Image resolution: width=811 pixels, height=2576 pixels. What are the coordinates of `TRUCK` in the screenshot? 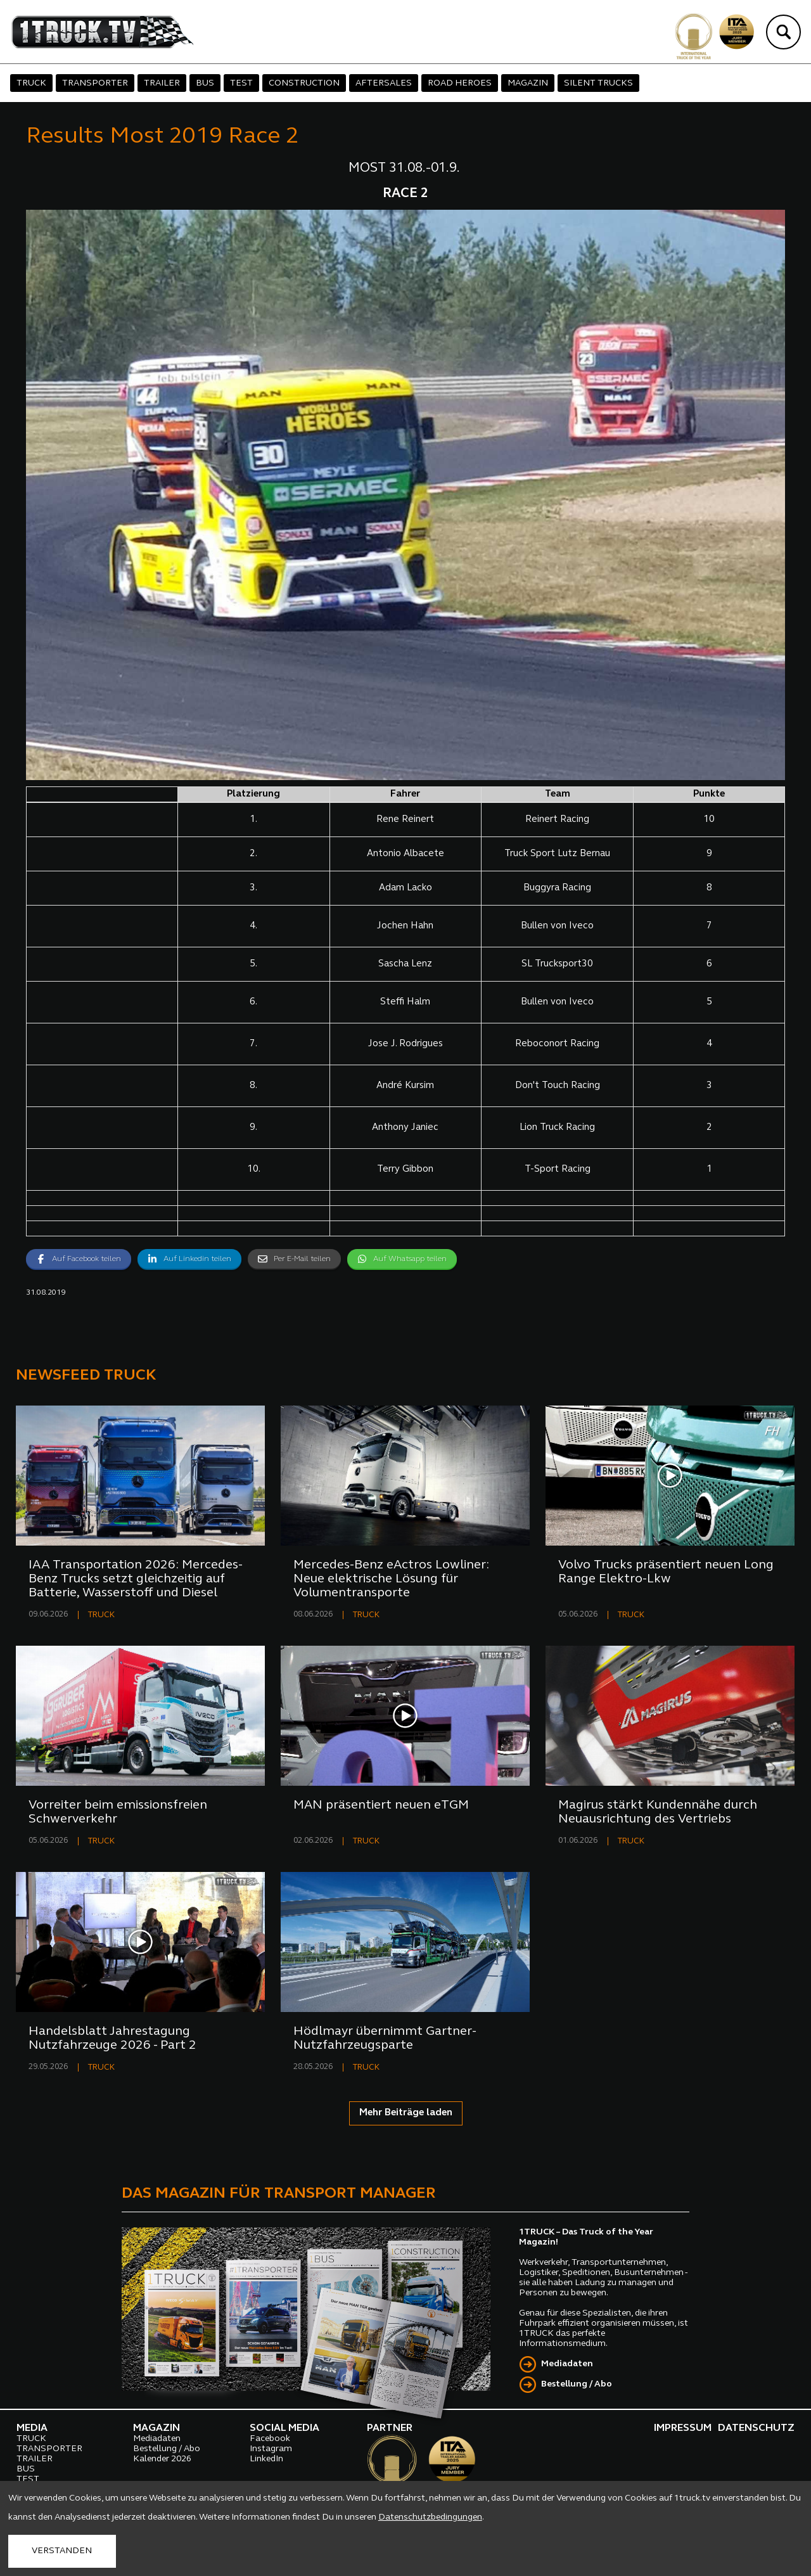 It's located at (31, 83).